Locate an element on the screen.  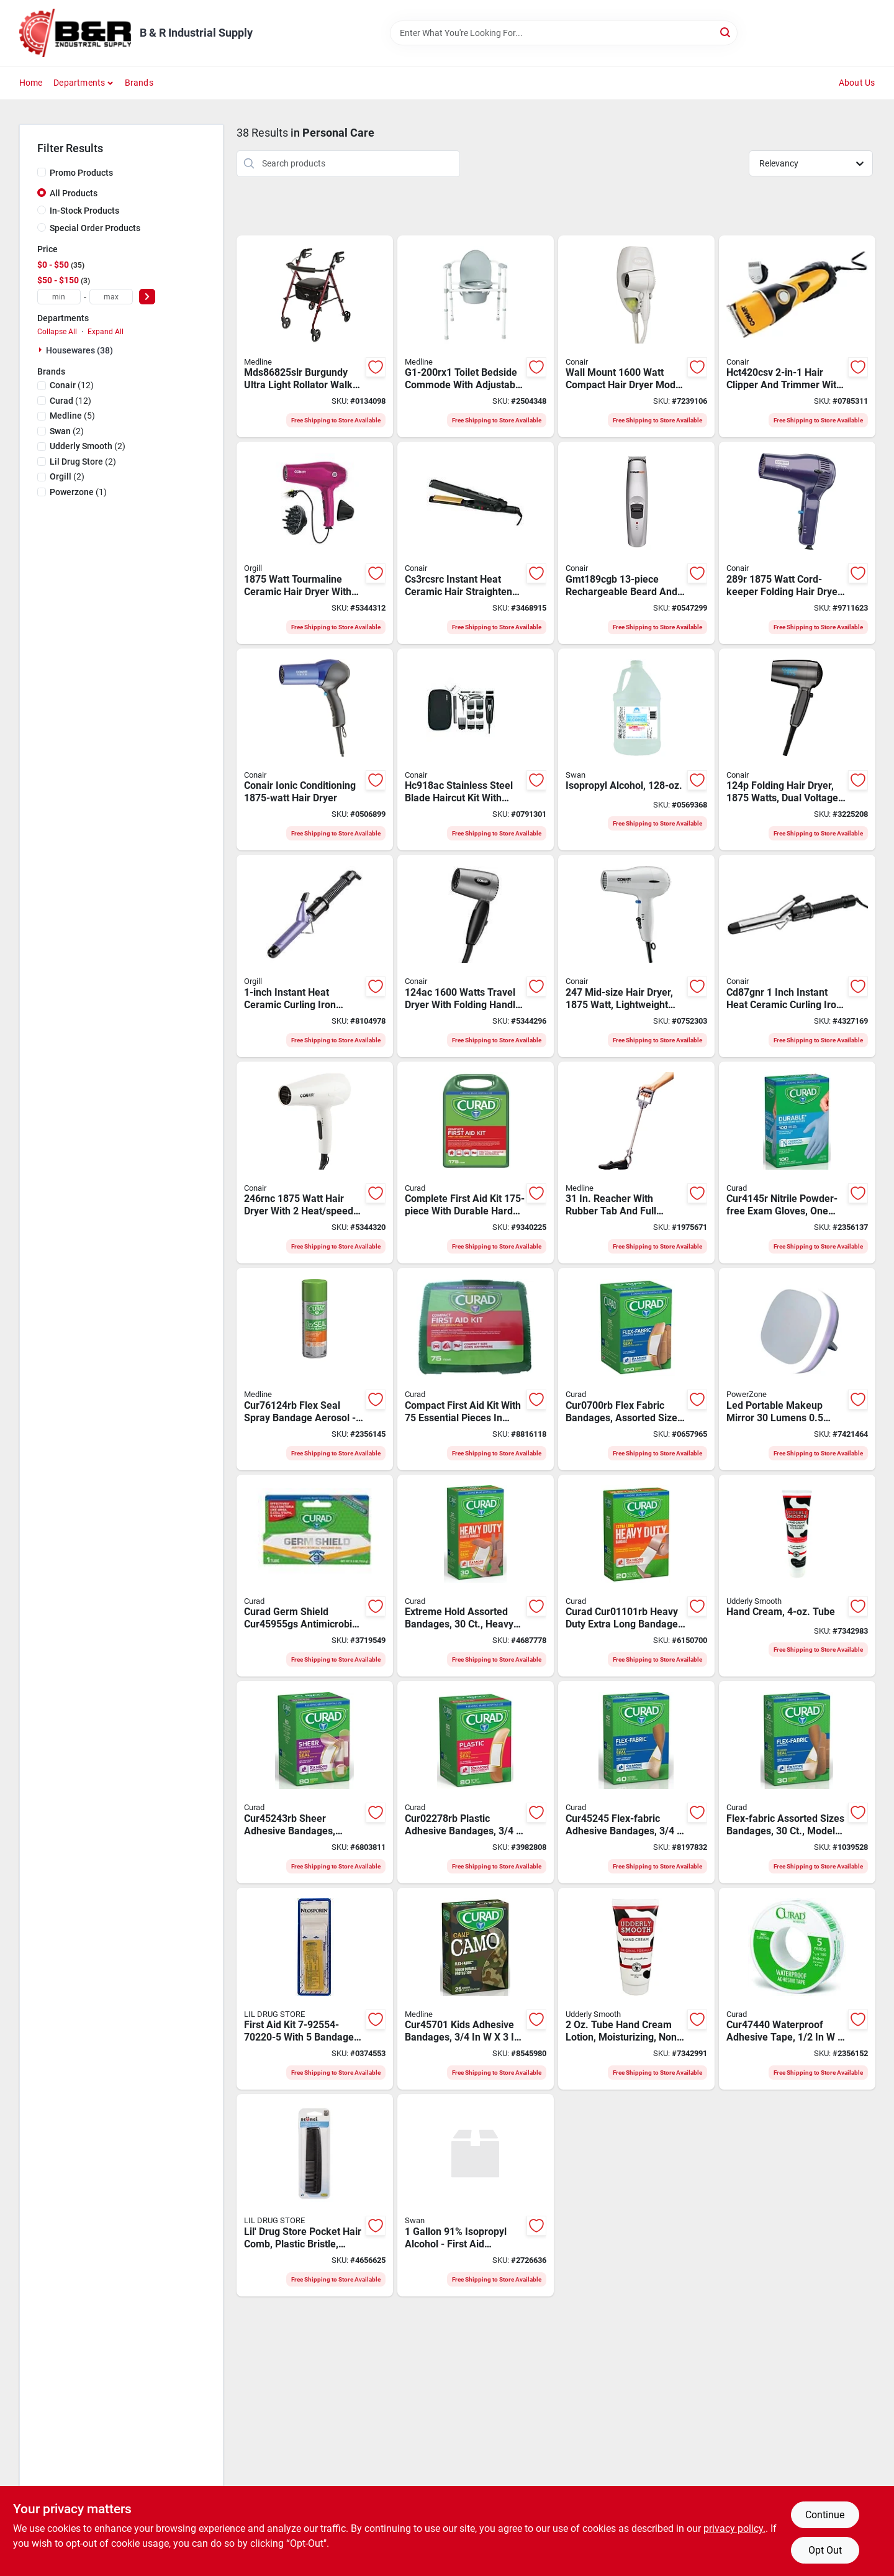
Collapse All is located at coordinates (57, 331).